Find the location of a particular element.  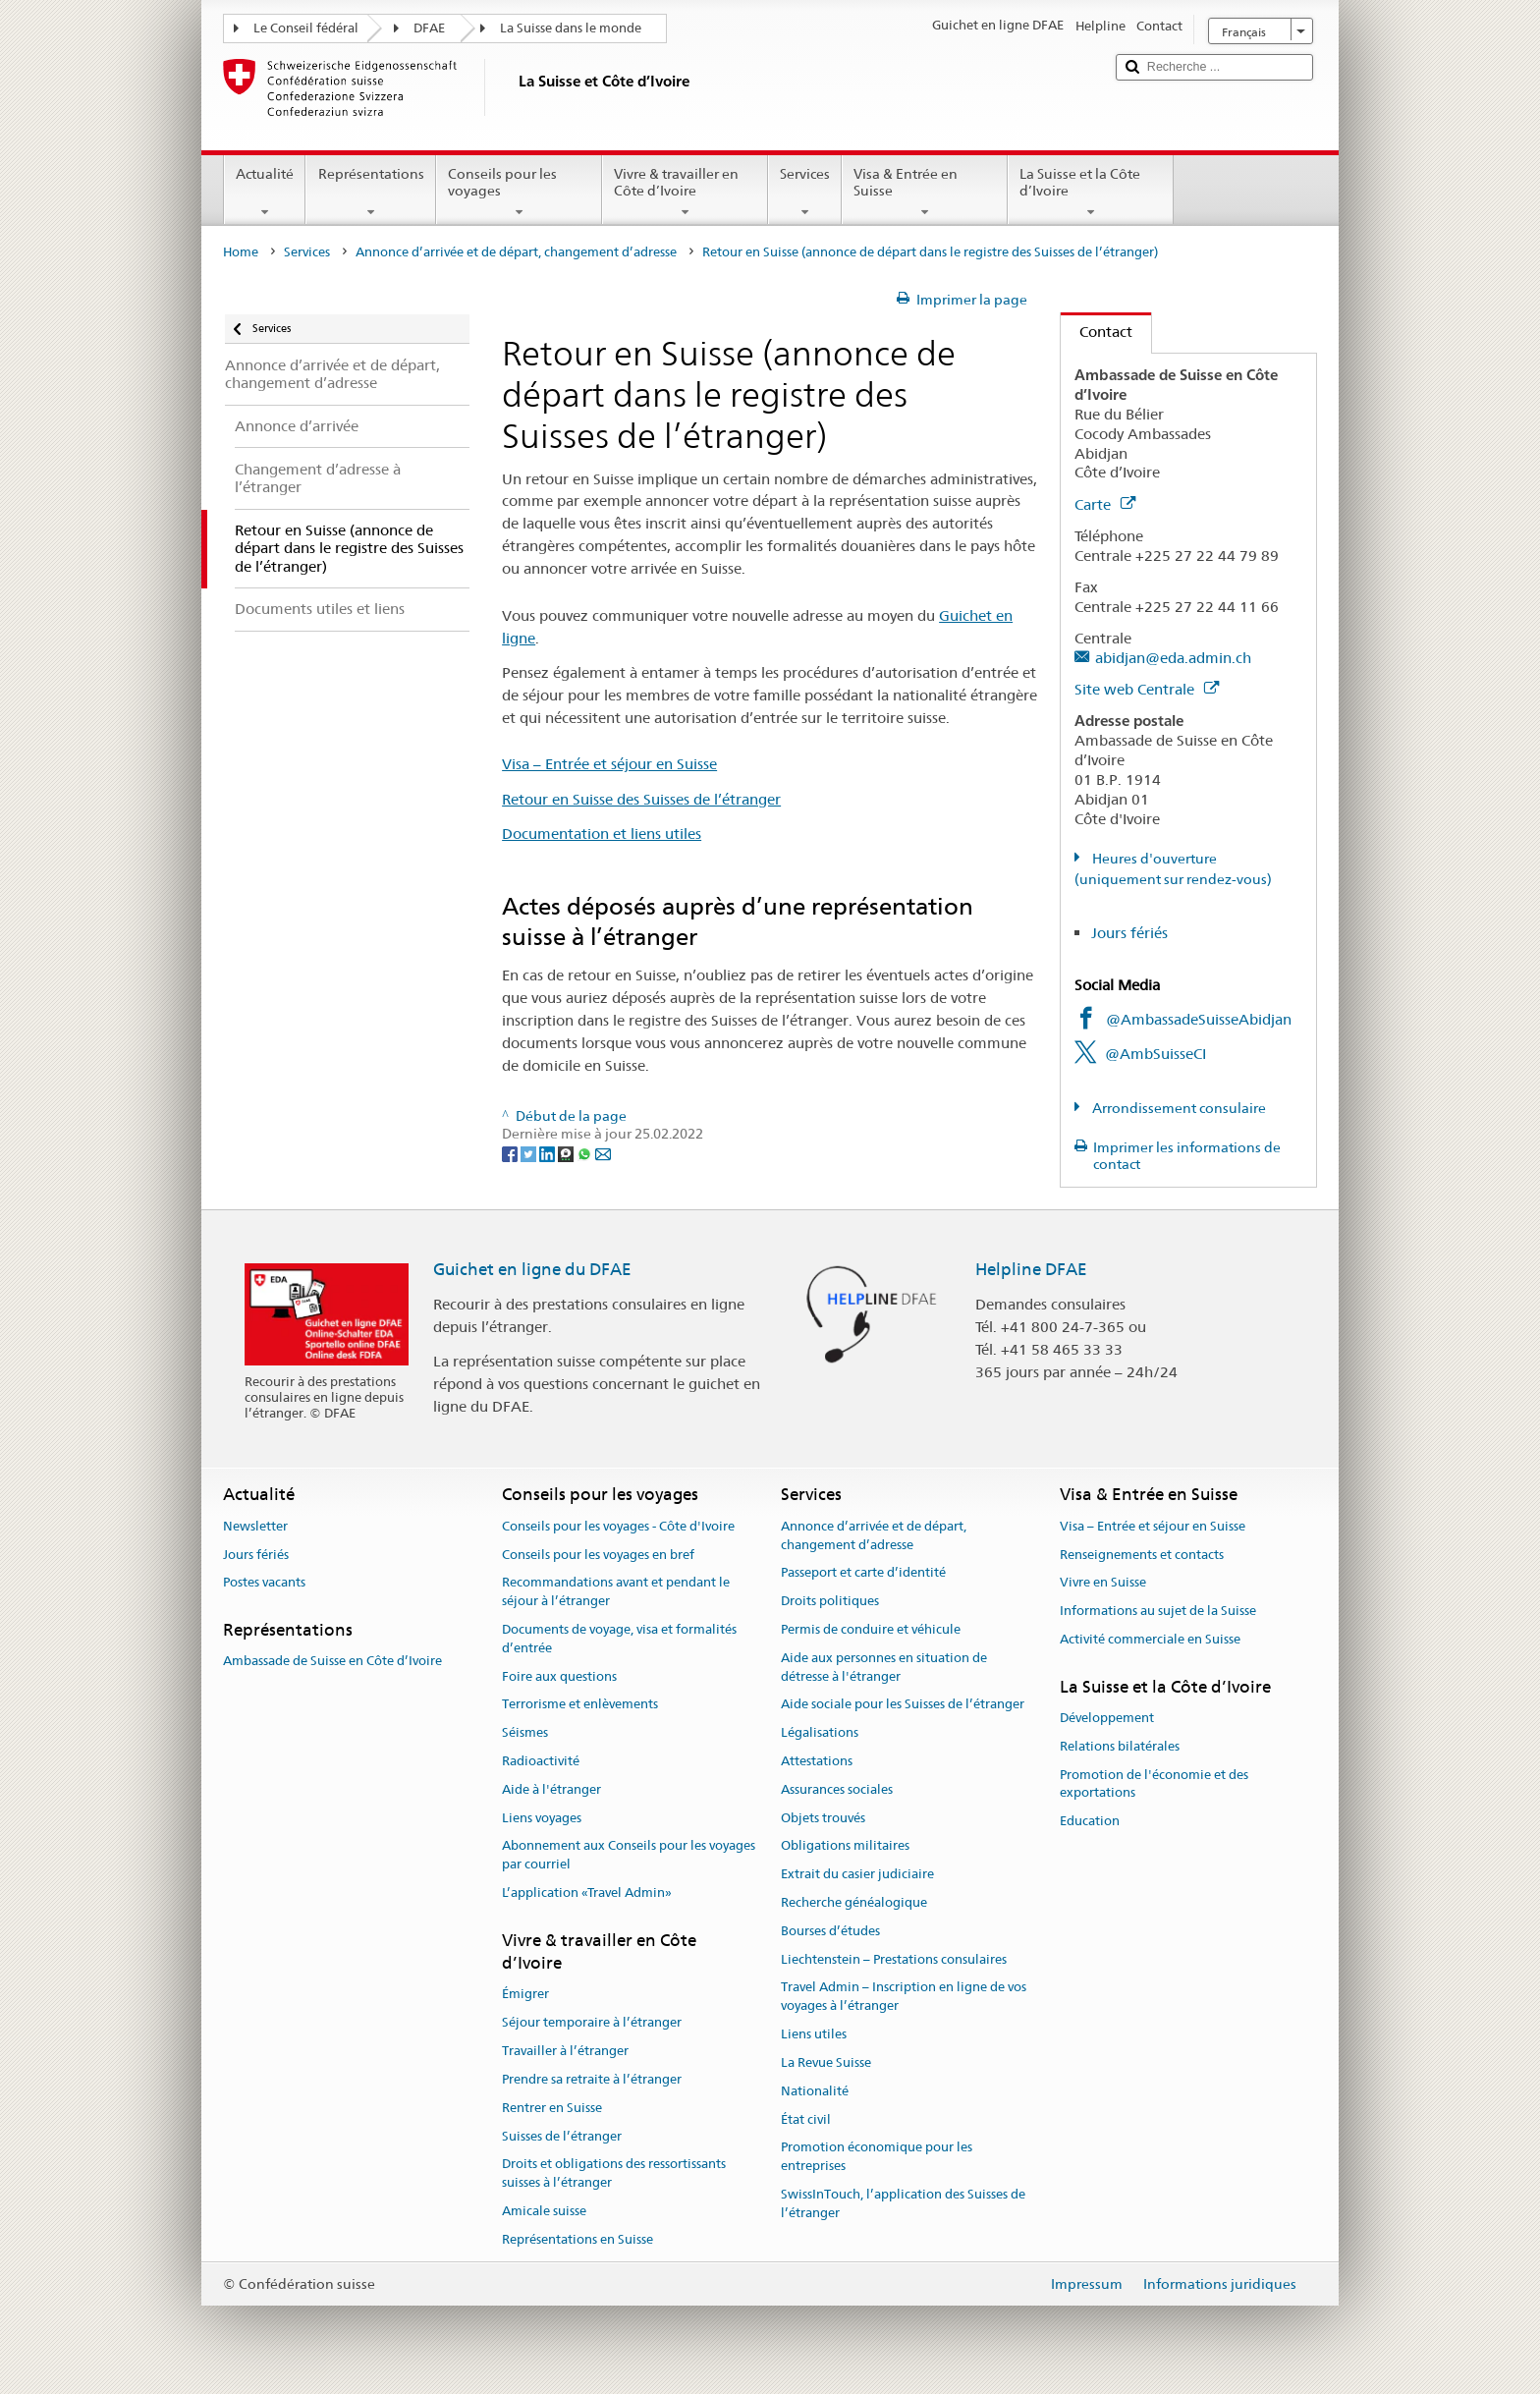

Aide aux personnes en situation de détresse à l'étranger is located at coordinates (884, 1667).